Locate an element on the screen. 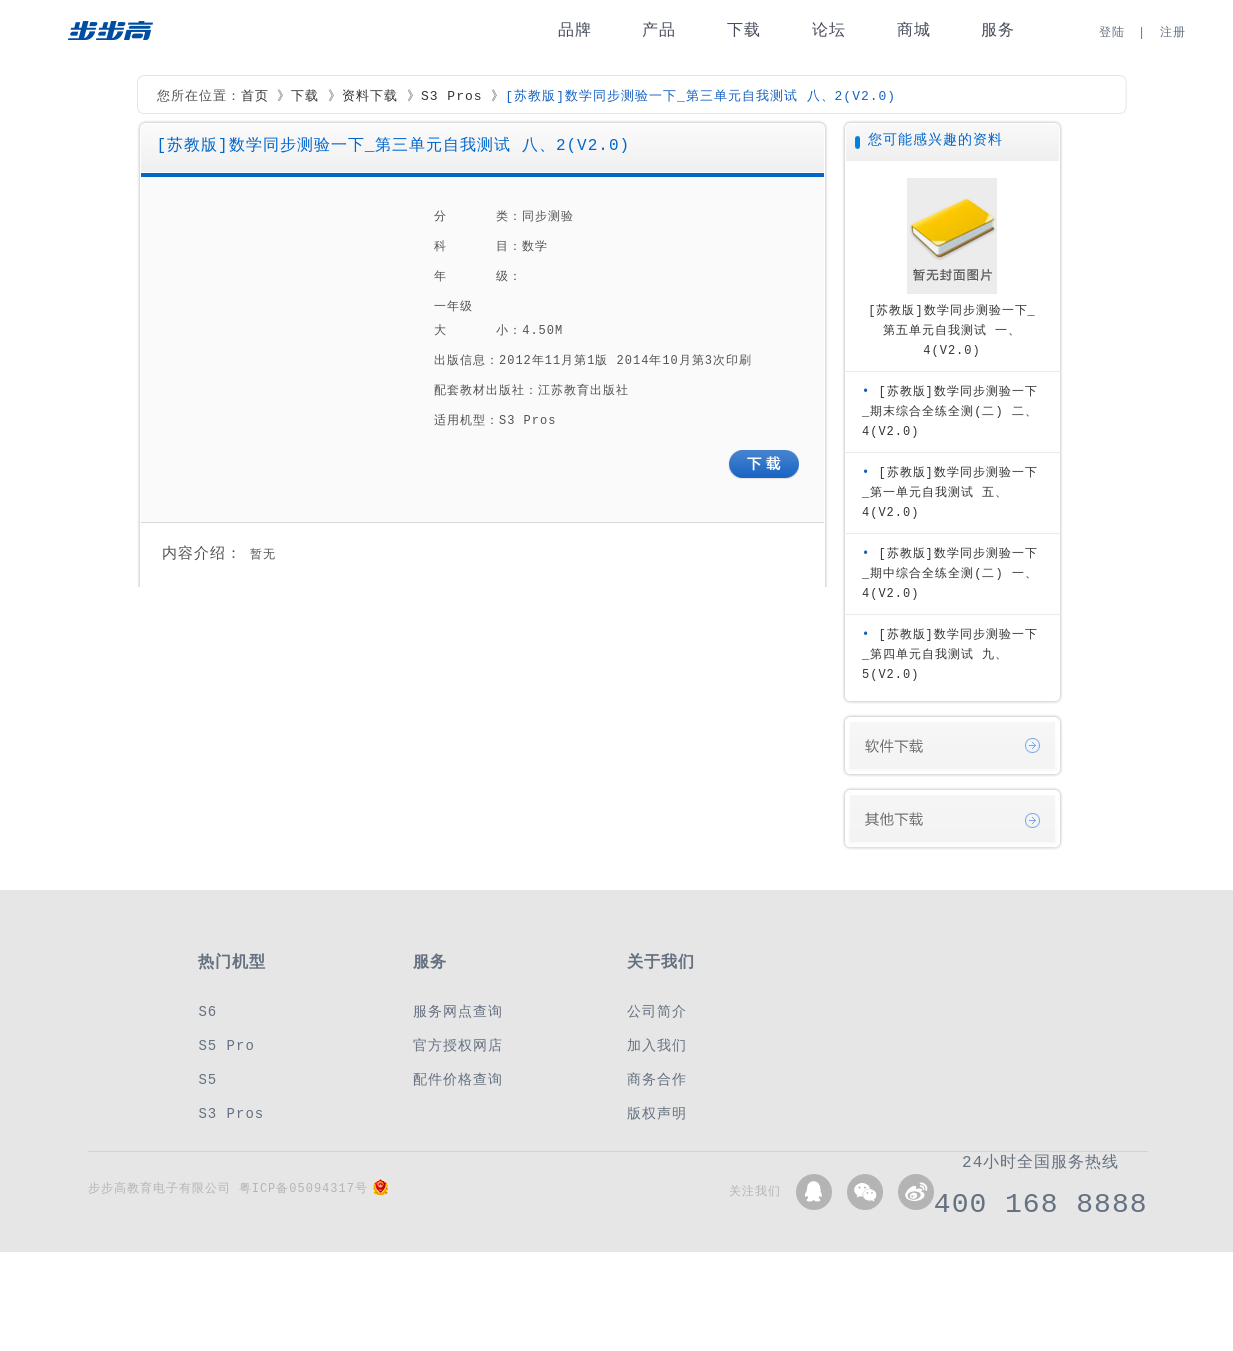 Image resolution: width=1233 pixels, height=1351 pixels. 注册 is located at coordinates (1173, 32).